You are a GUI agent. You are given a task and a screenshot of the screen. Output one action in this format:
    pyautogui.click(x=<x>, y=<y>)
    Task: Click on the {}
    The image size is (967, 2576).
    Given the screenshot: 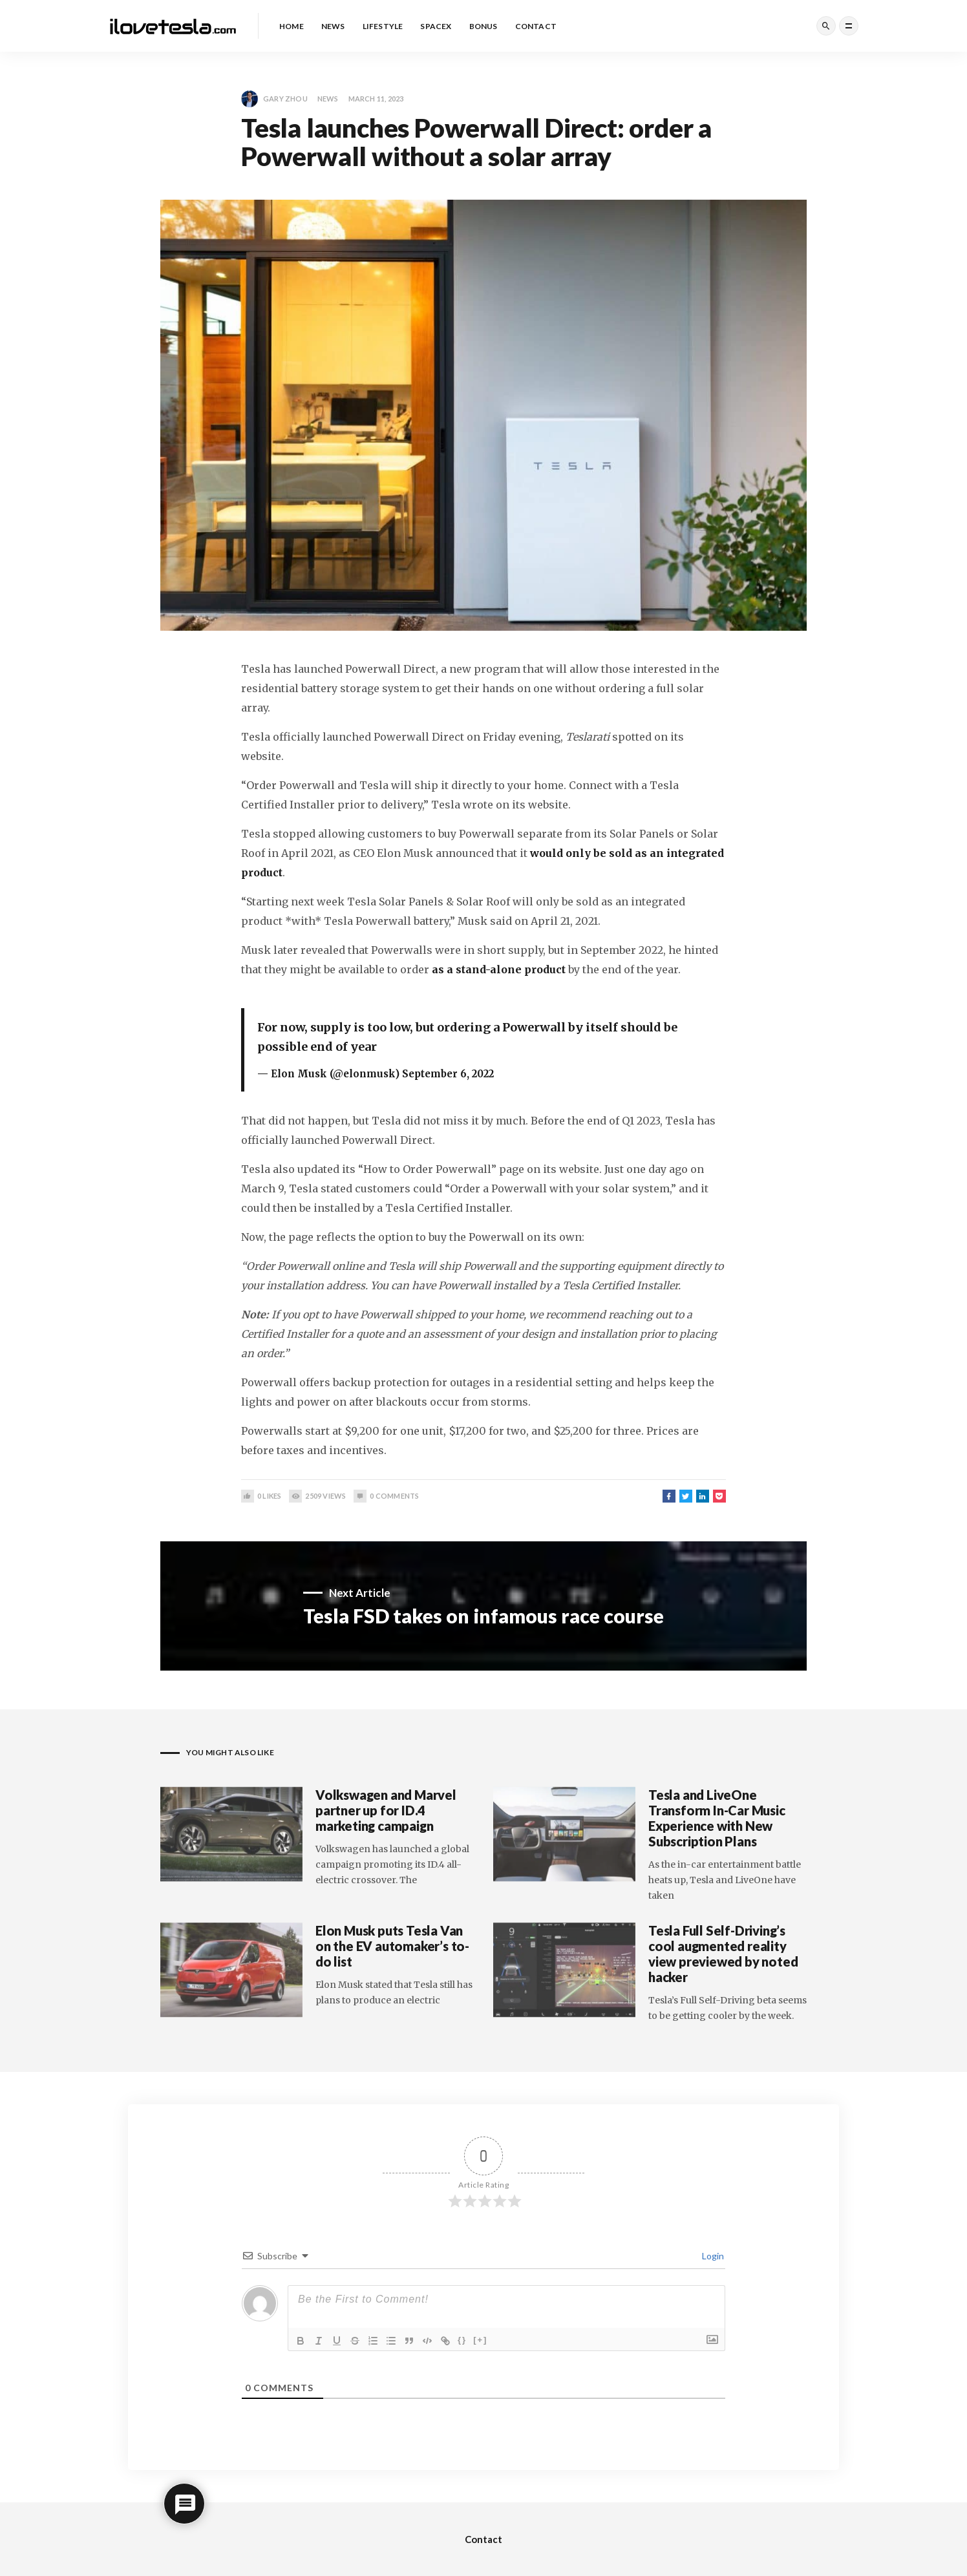 What is the action you would take?
    pyautogui.click(x=462, y=2340)
    